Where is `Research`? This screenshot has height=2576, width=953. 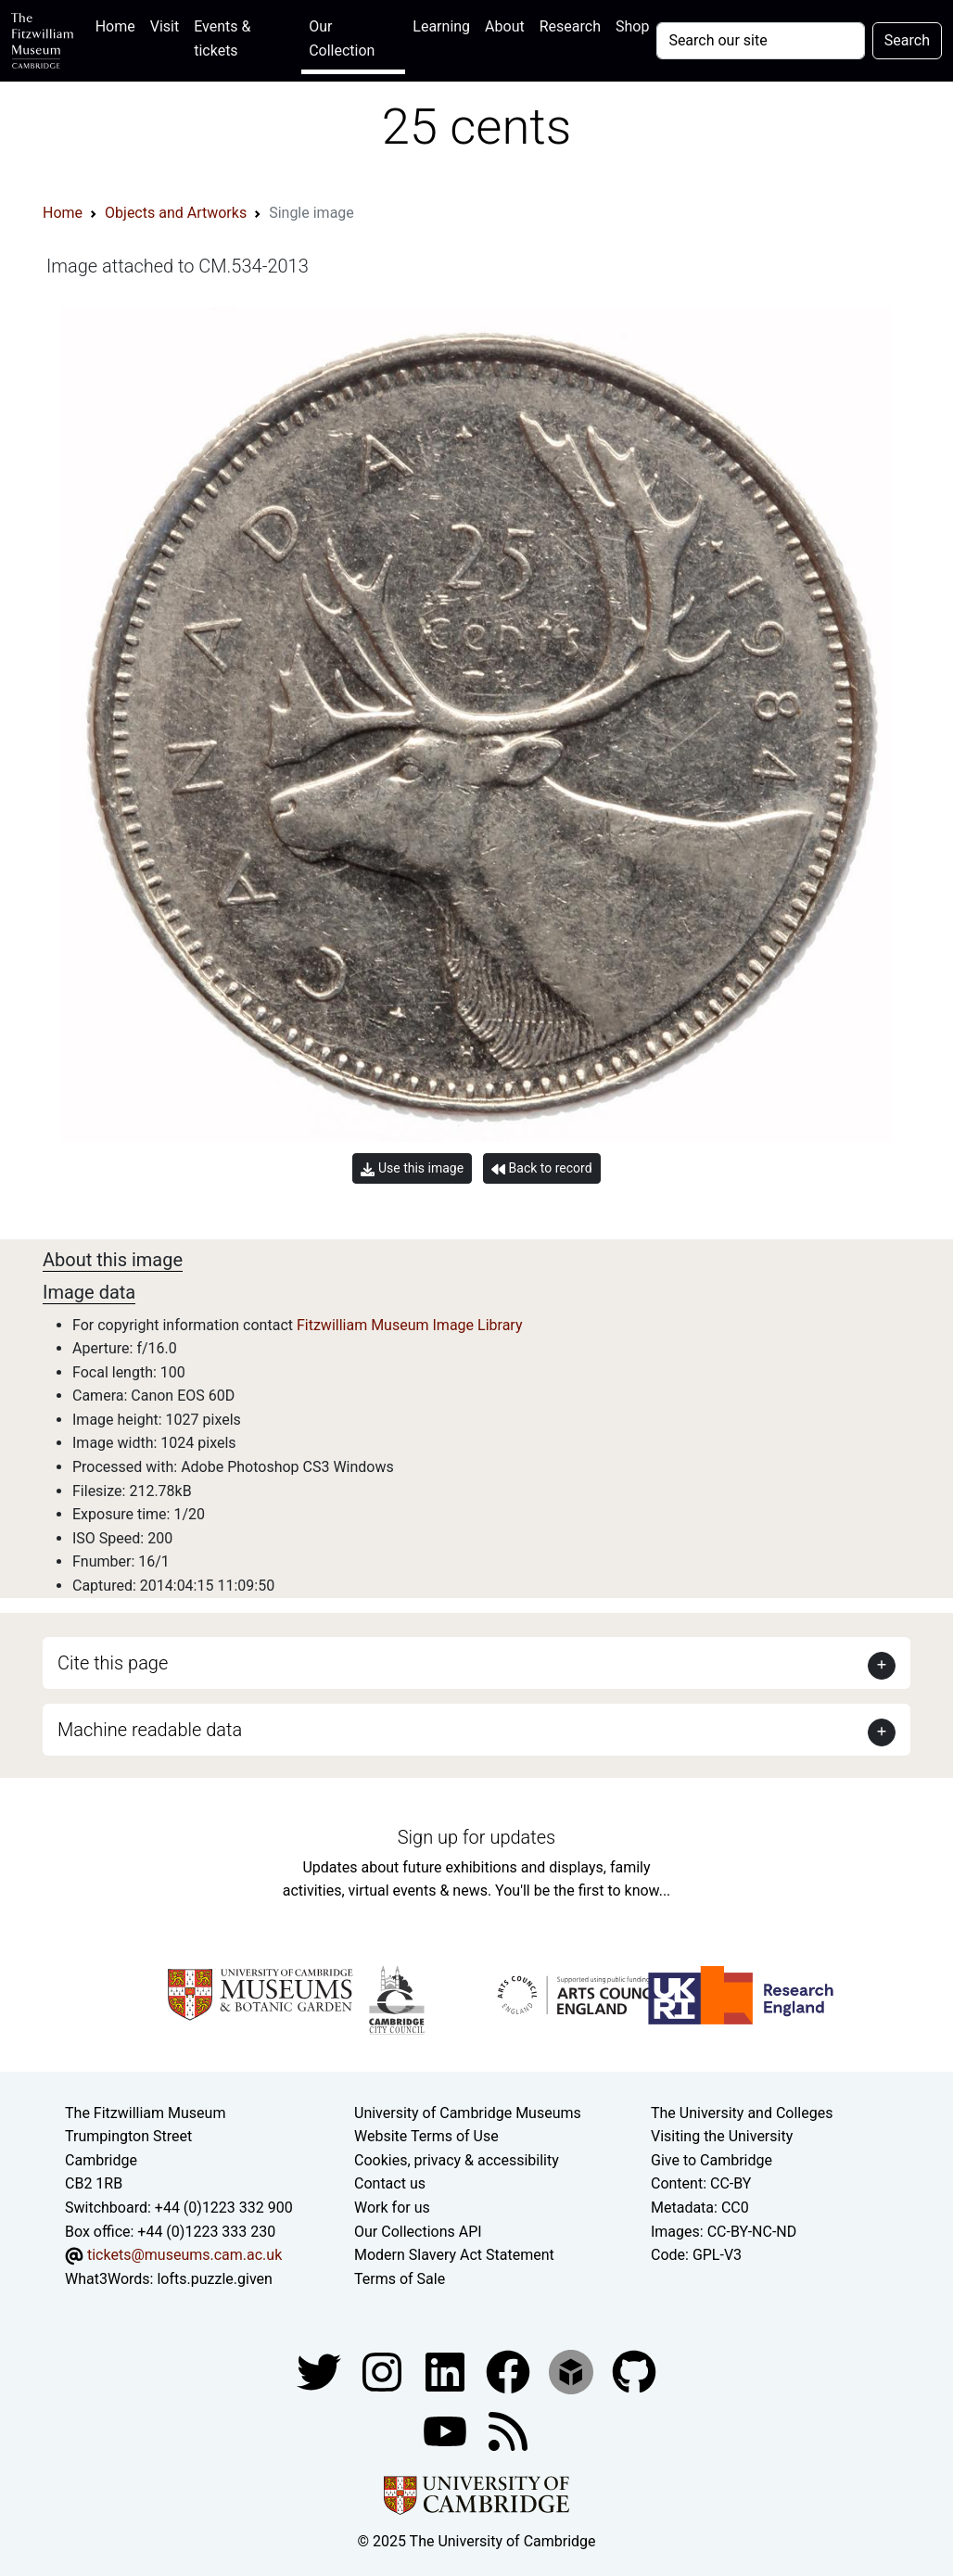
Research is located at coordinates (570, 26).